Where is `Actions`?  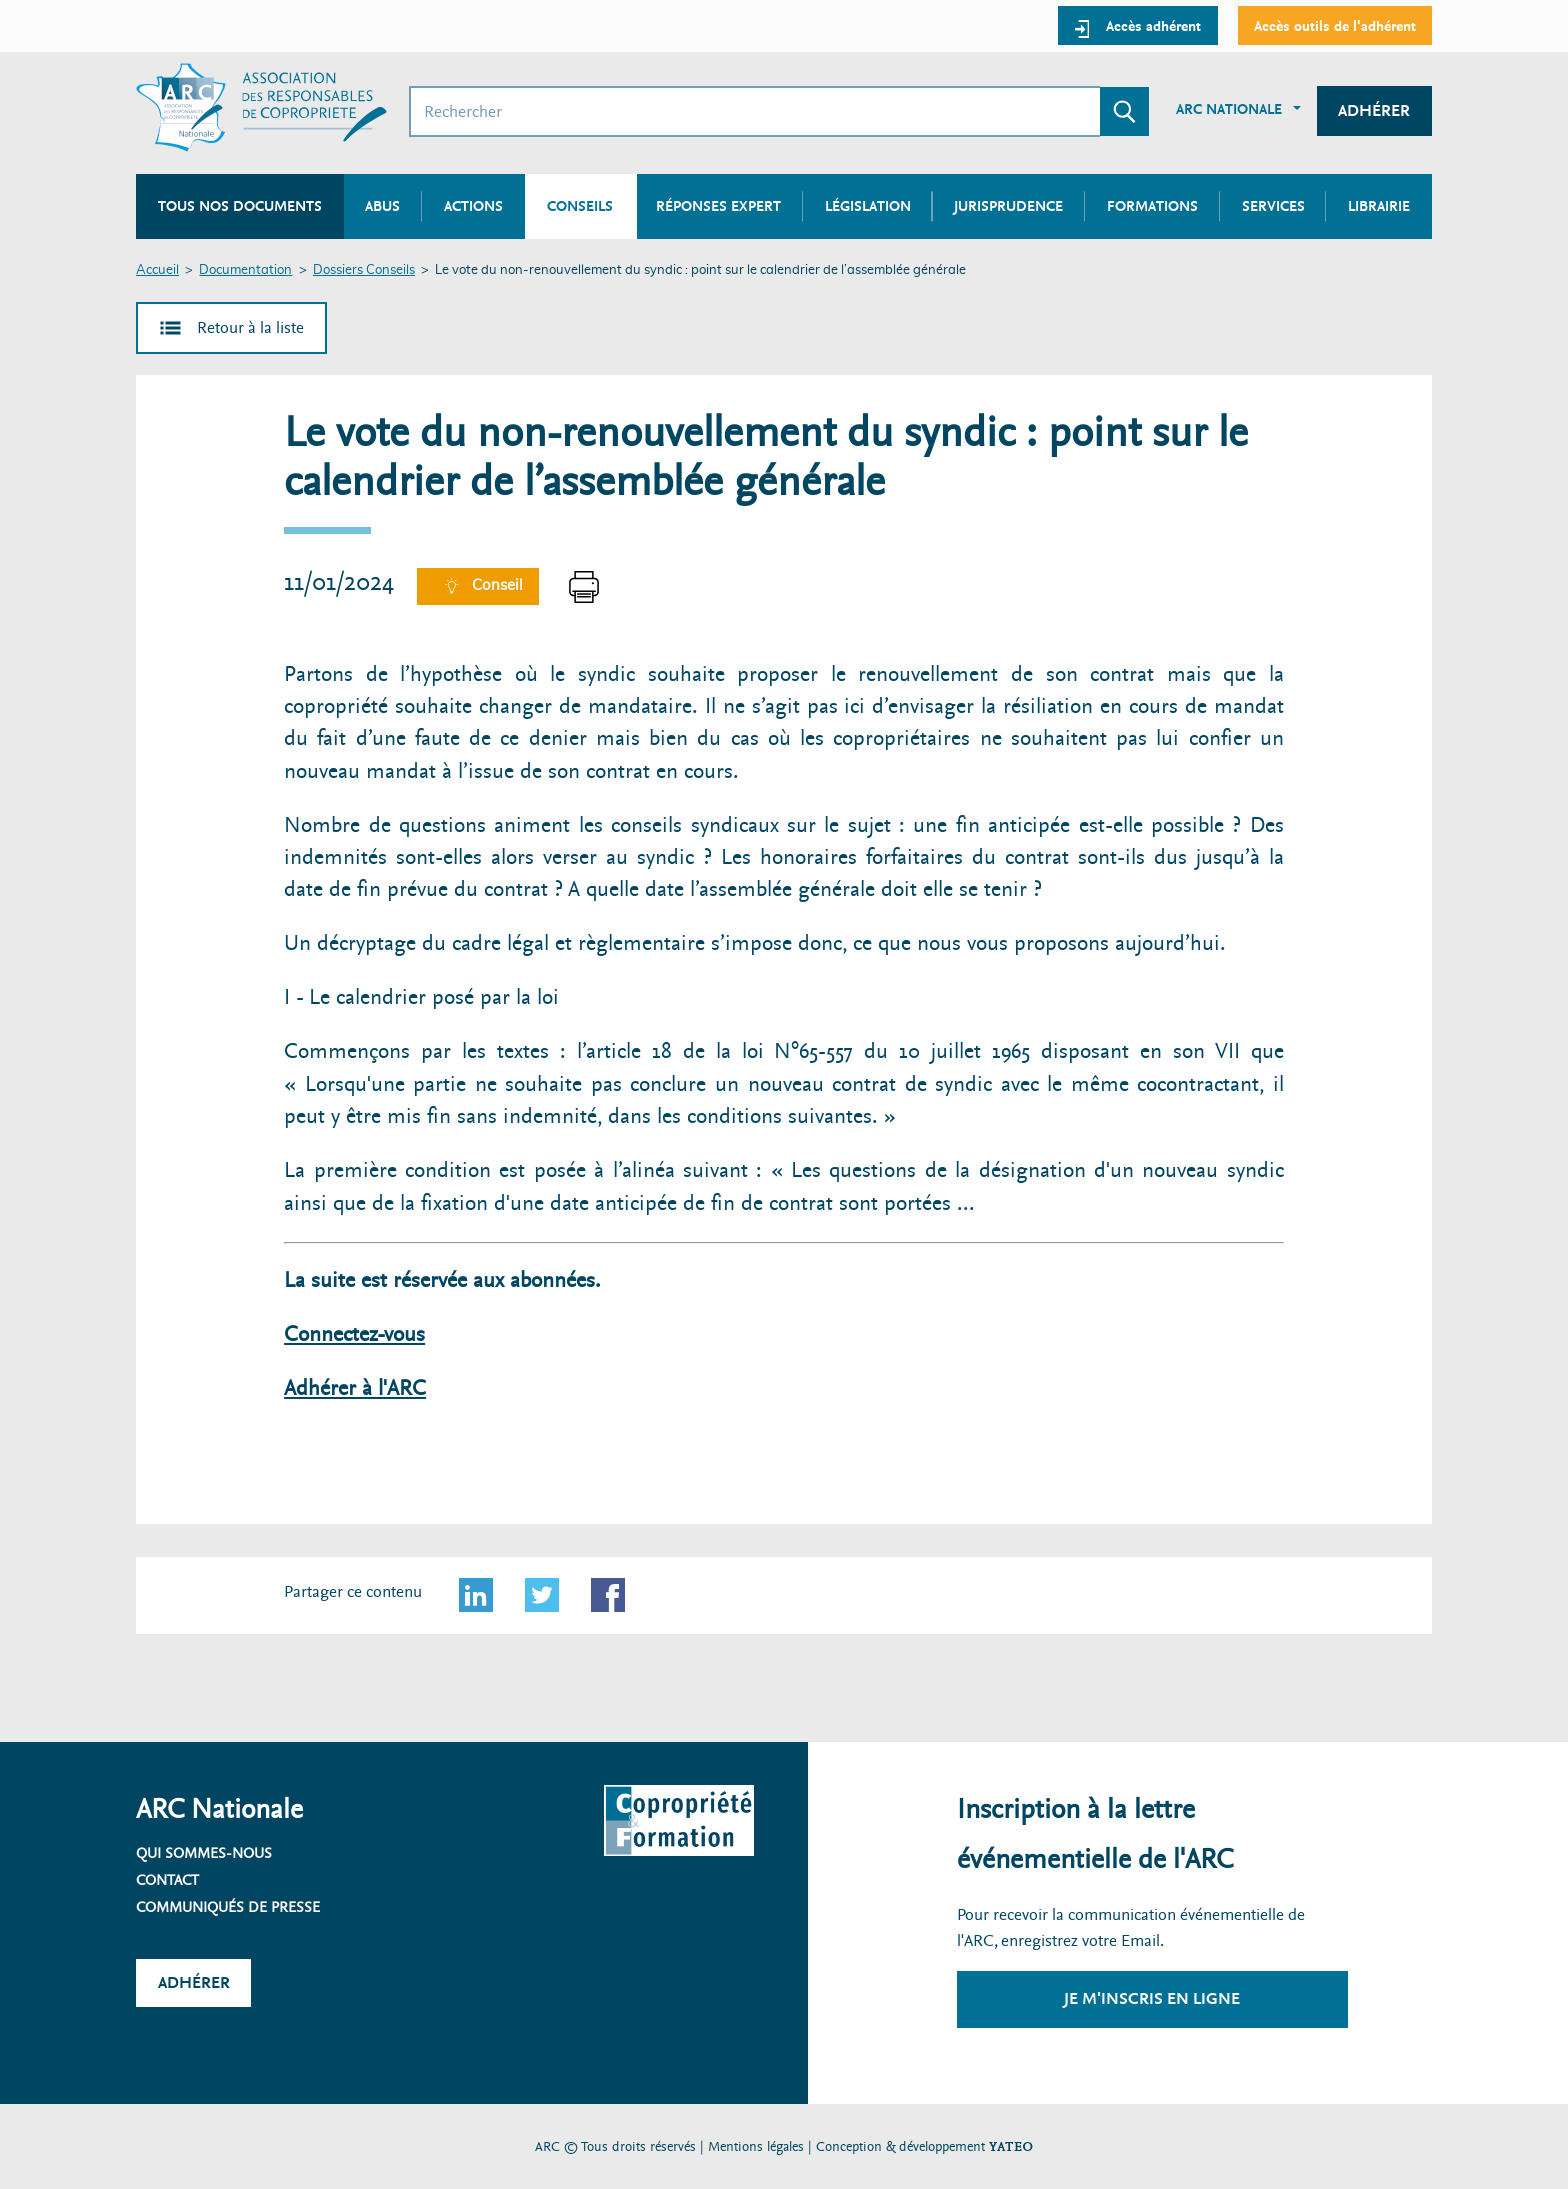
Actions is located at coordinates (473, 206).